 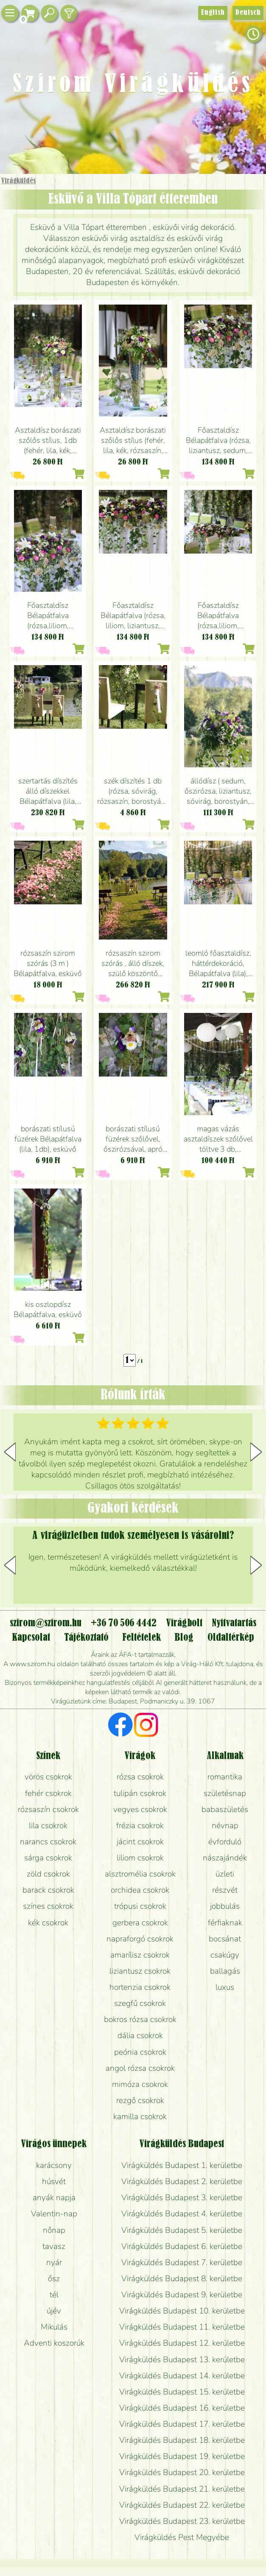 What do you see at coordinates (182, 2440) in the screenshot?
I see `Virágküldés Budapest 18. kerületbe` at bounding box center [182, 2440].